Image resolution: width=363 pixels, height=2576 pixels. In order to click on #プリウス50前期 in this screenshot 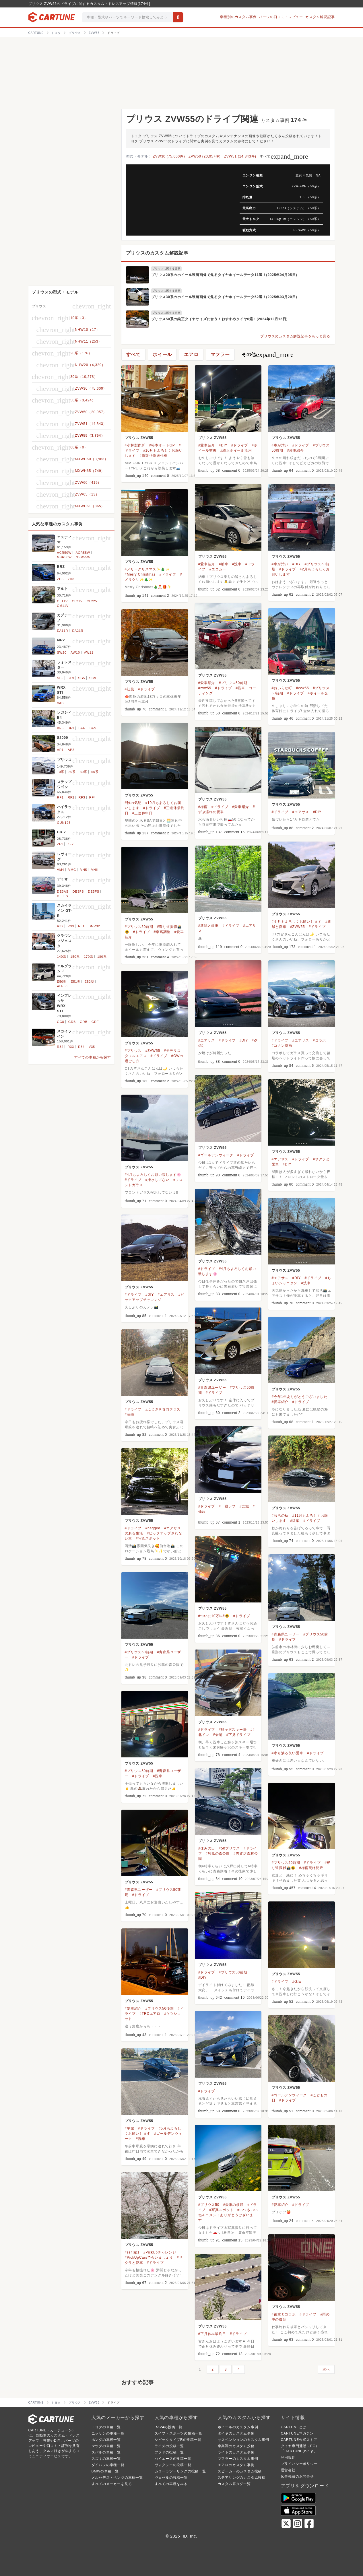, I will do `click(233, 683)`.